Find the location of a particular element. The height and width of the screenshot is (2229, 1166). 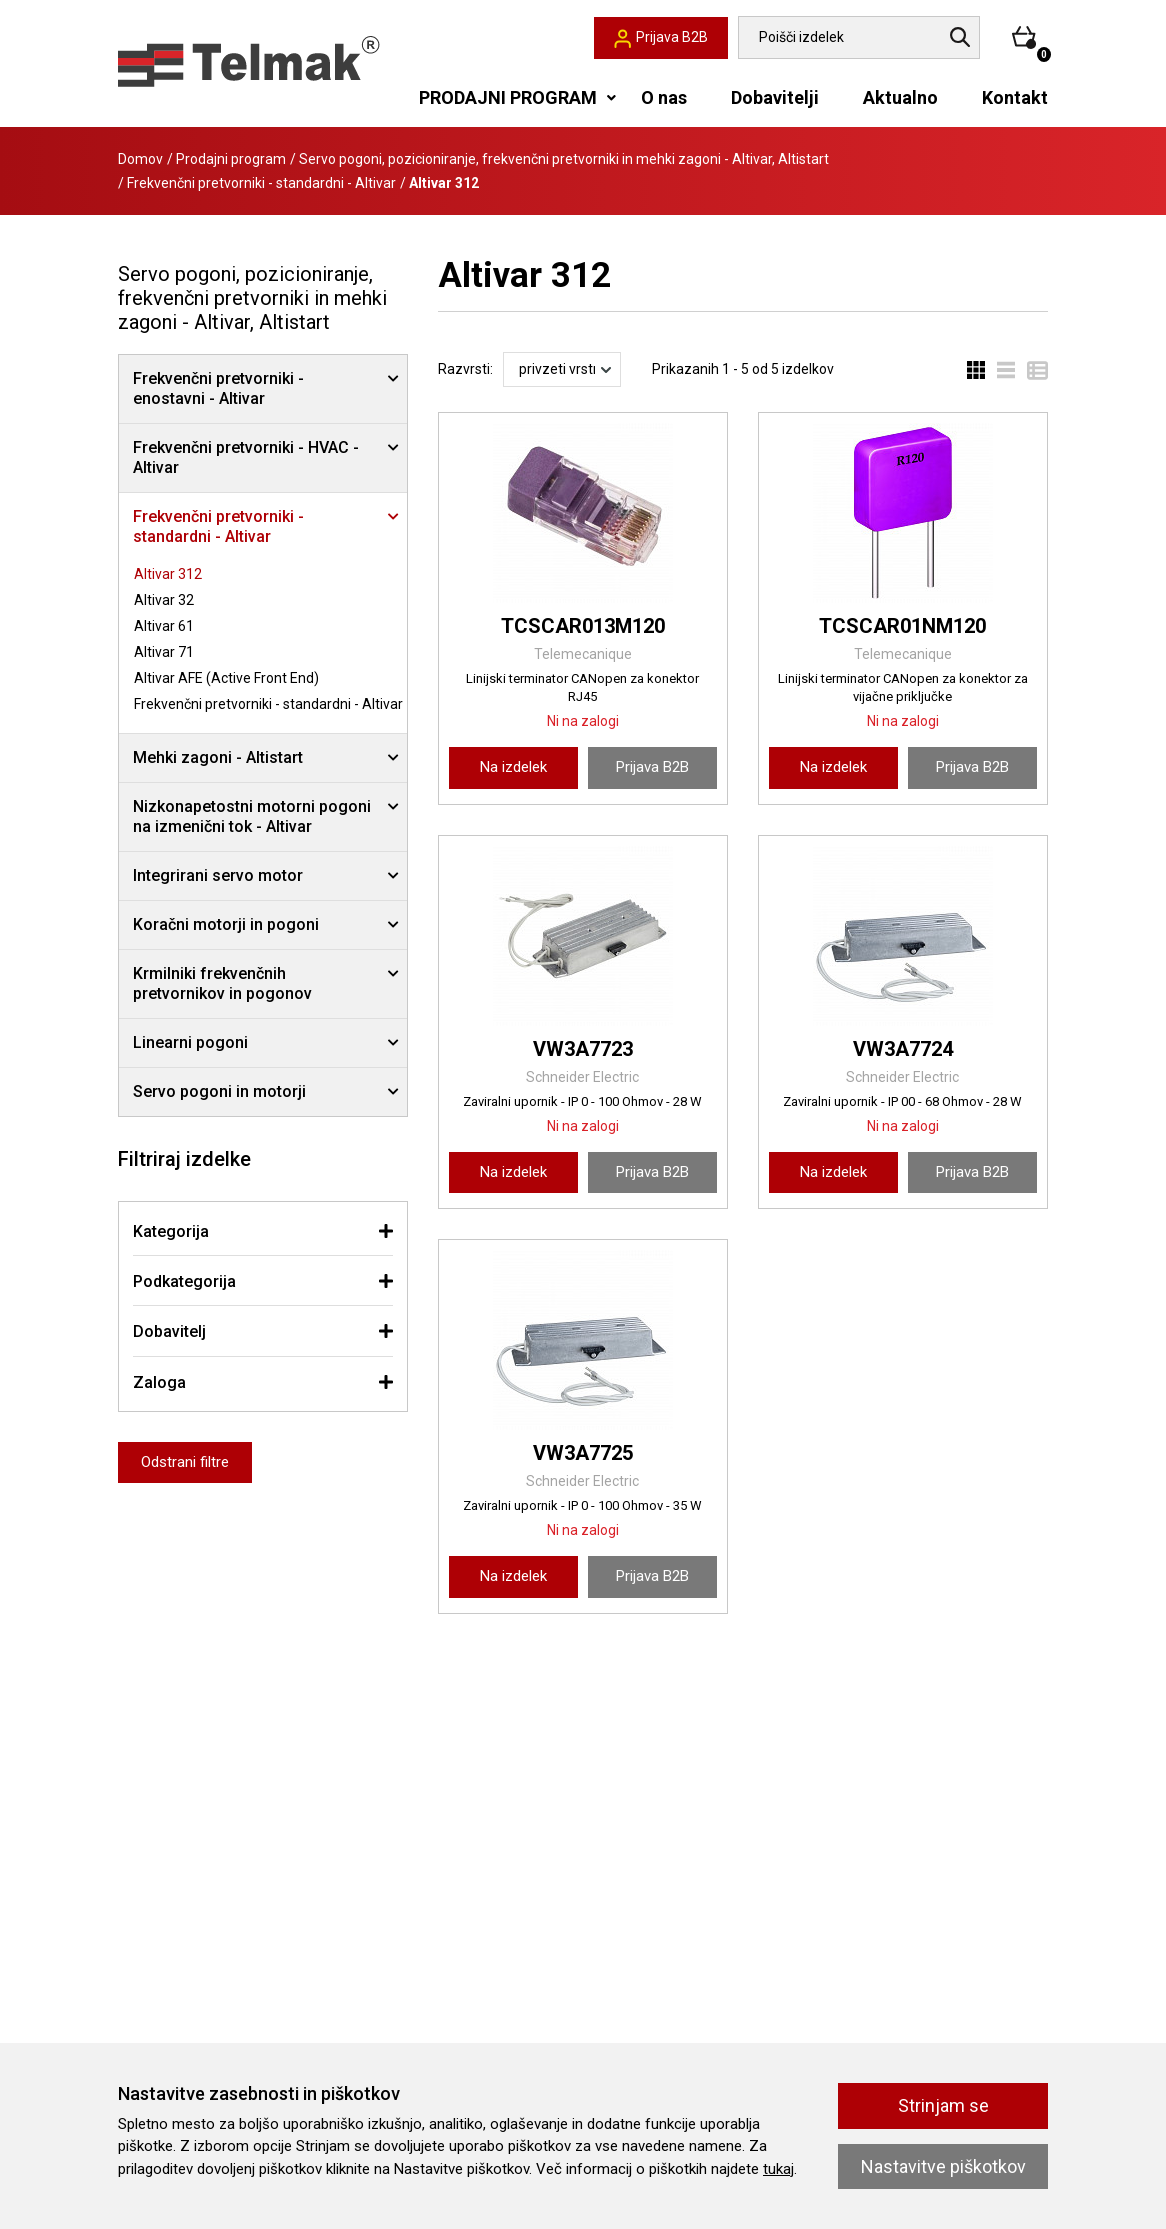

Altivar AFE (Active Front End) is located at coordinates (226, 678).